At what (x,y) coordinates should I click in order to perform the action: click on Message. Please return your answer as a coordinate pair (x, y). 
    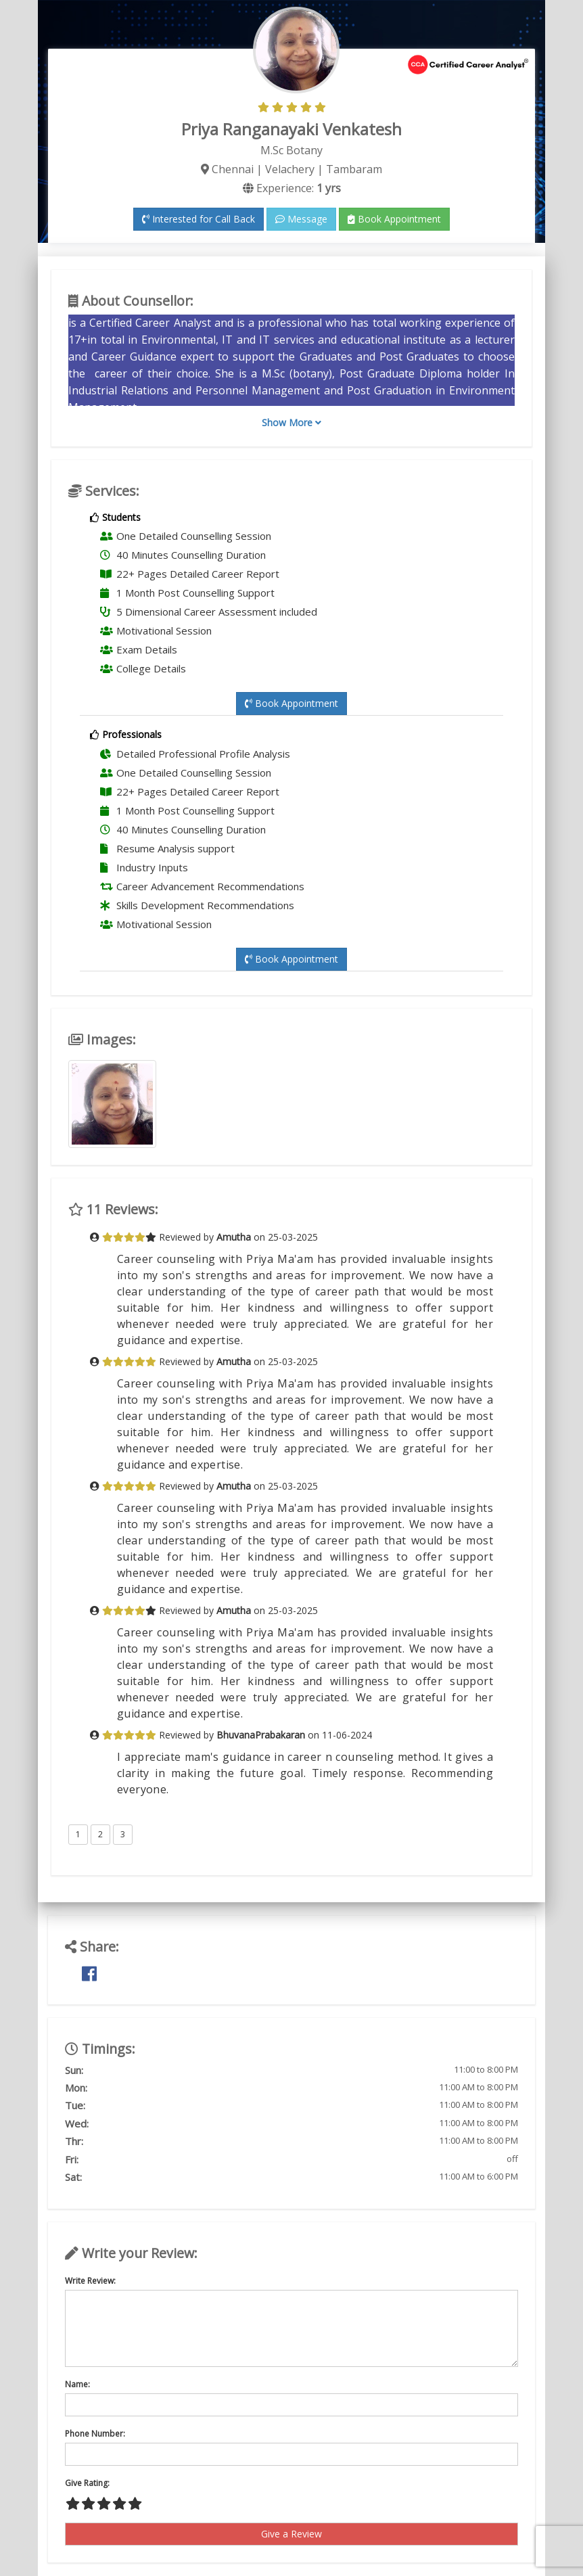
    Looking at the image, I should click on (301, 218).